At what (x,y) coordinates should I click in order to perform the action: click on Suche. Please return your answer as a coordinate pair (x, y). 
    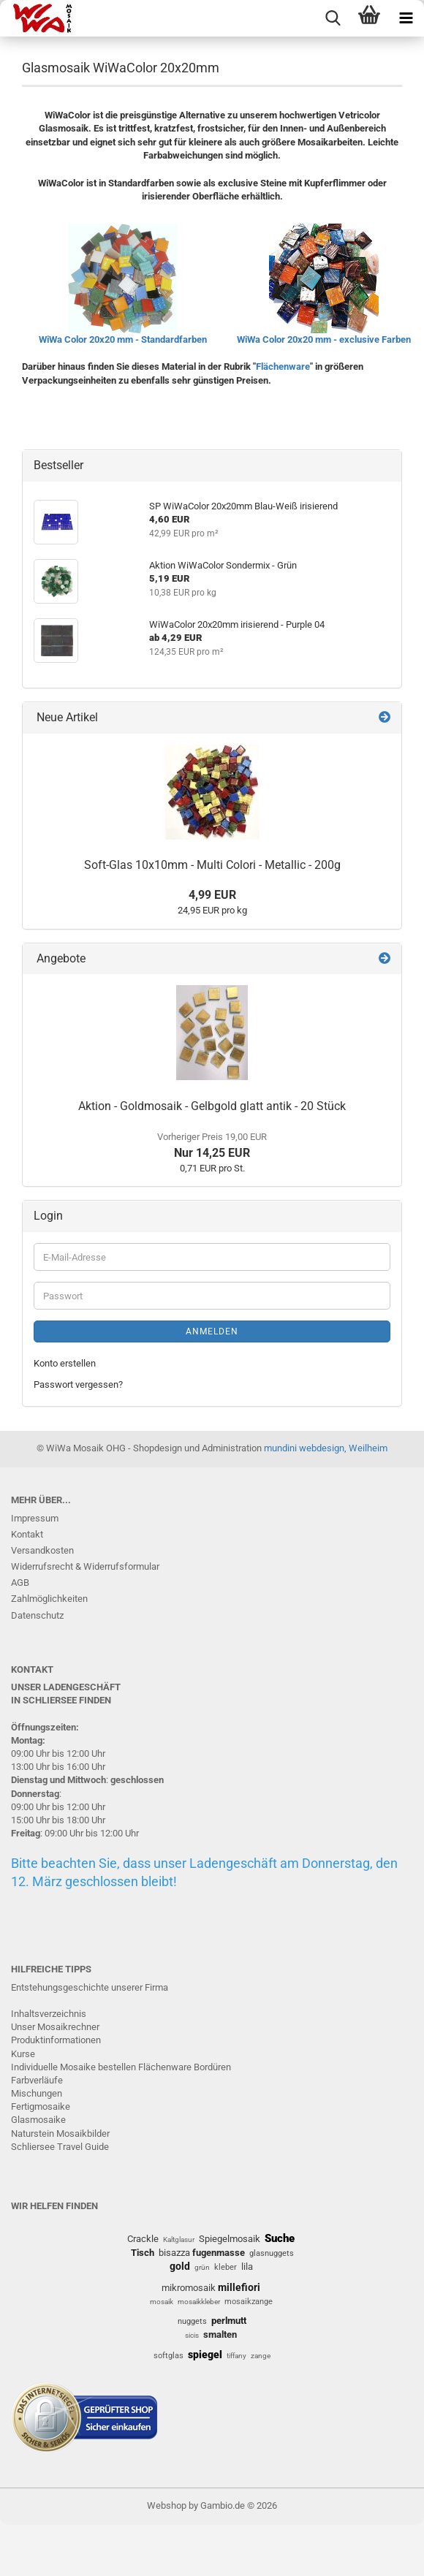
    Looking at the image, I should click on (280, 2238).